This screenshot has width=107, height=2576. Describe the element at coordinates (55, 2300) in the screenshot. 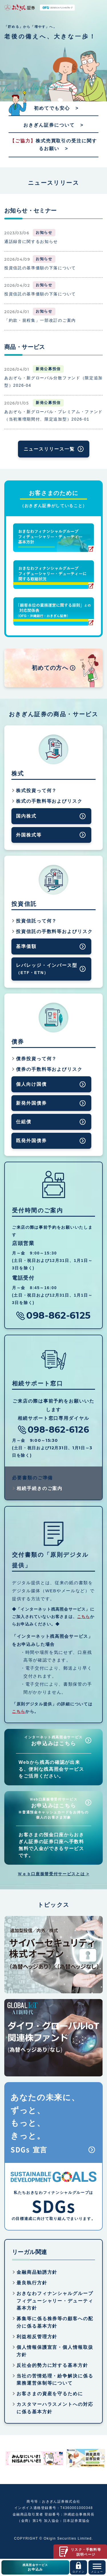

I see `おきなわフィナンシャルグループフィデューシャリー・デューティ基本方針` at that location.